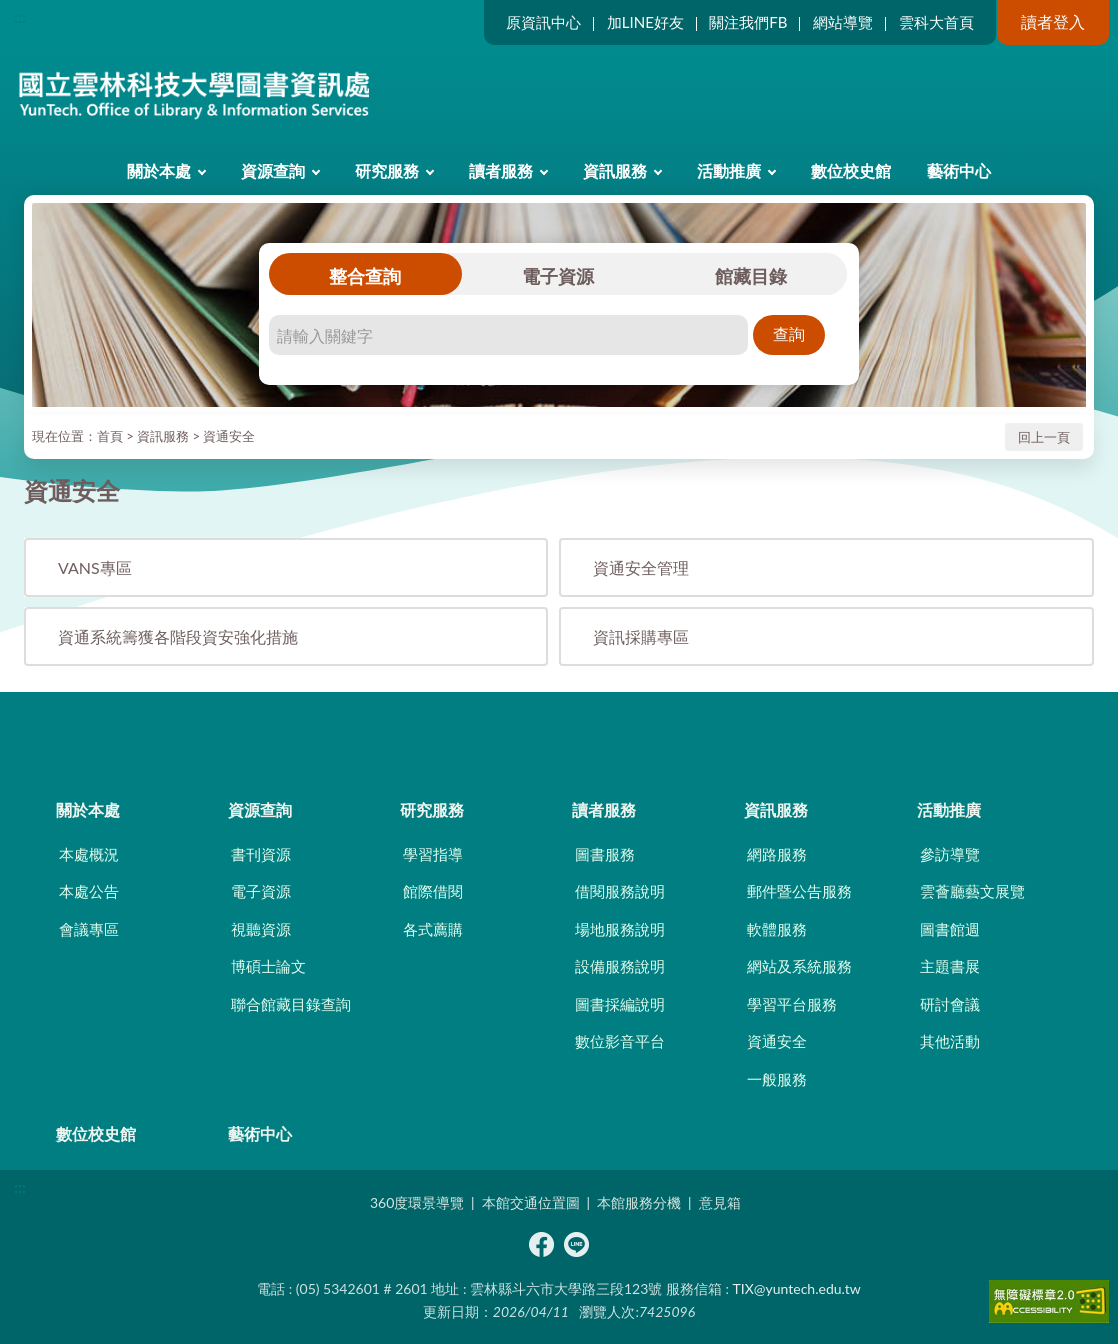  What do you see at coordinates (950, 1004) in the screenshot?
I see `研討會議` at bounding box center [950, 1004].